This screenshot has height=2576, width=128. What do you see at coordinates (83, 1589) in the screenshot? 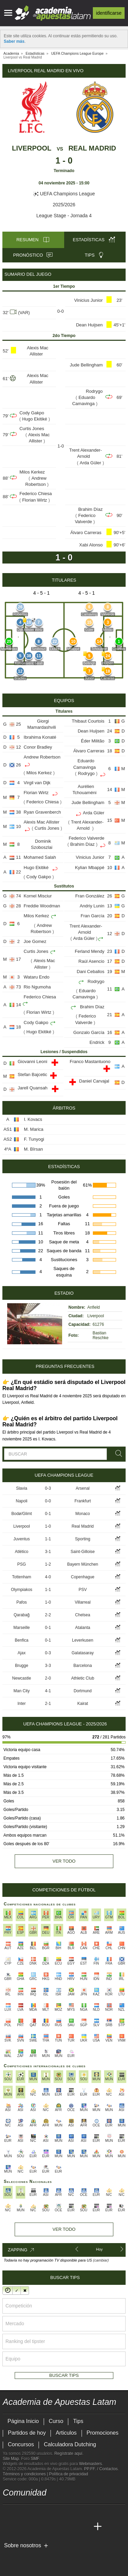
I see `PSV` at bounding box center [83, 1589].